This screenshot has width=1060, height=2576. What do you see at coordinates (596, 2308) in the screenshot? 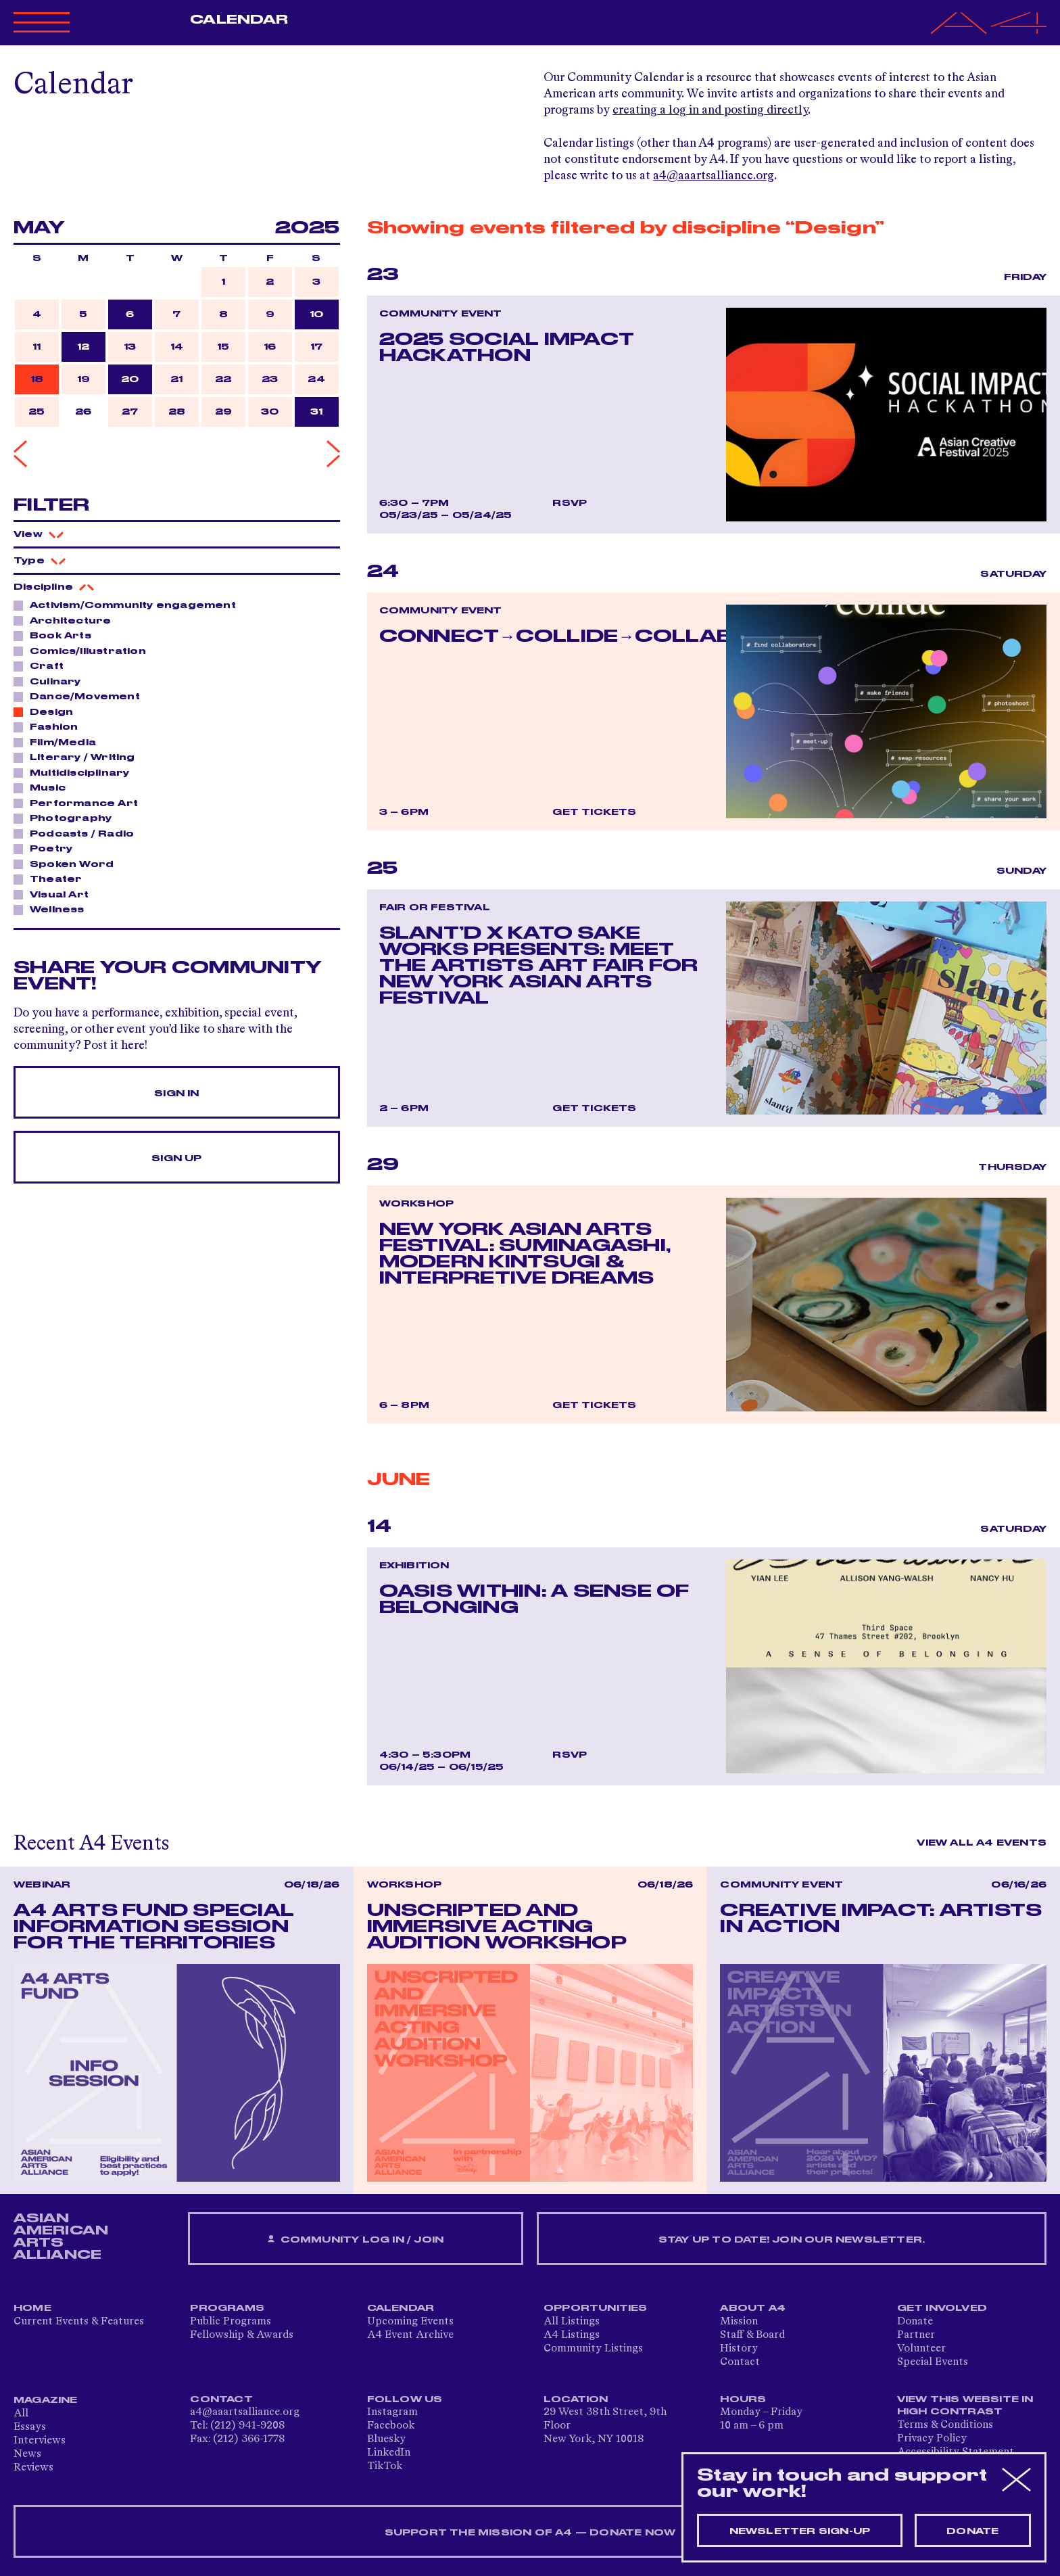
I see `Opportunities` at bounding box center [596, 2308].